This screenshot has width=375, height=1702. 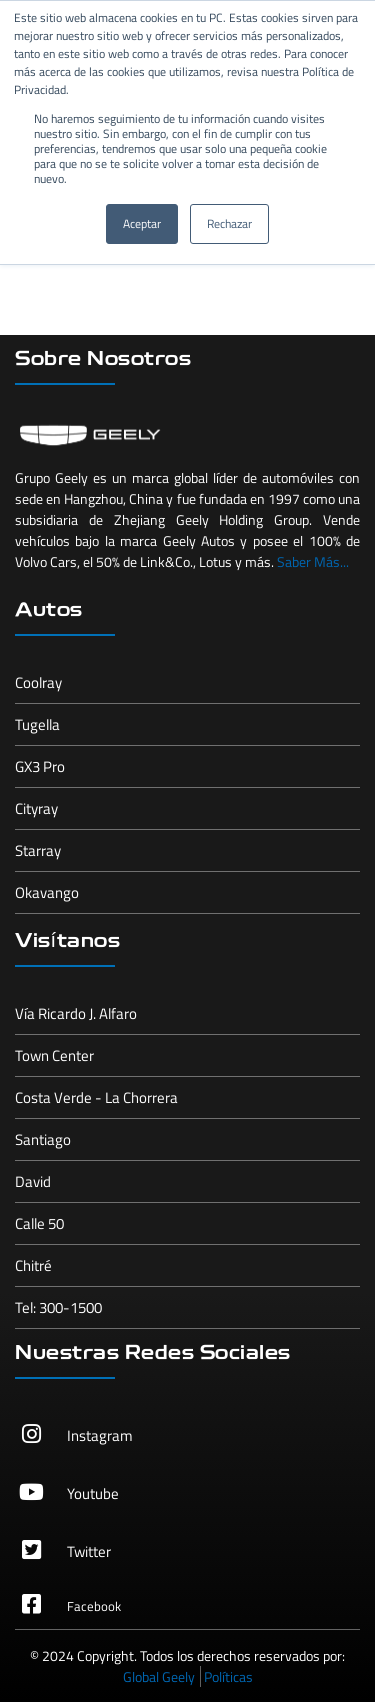 What do you see at coordinates (40, 766) in the screenshot?
I see `GX3 Pro` at bounding box center [40, 766].